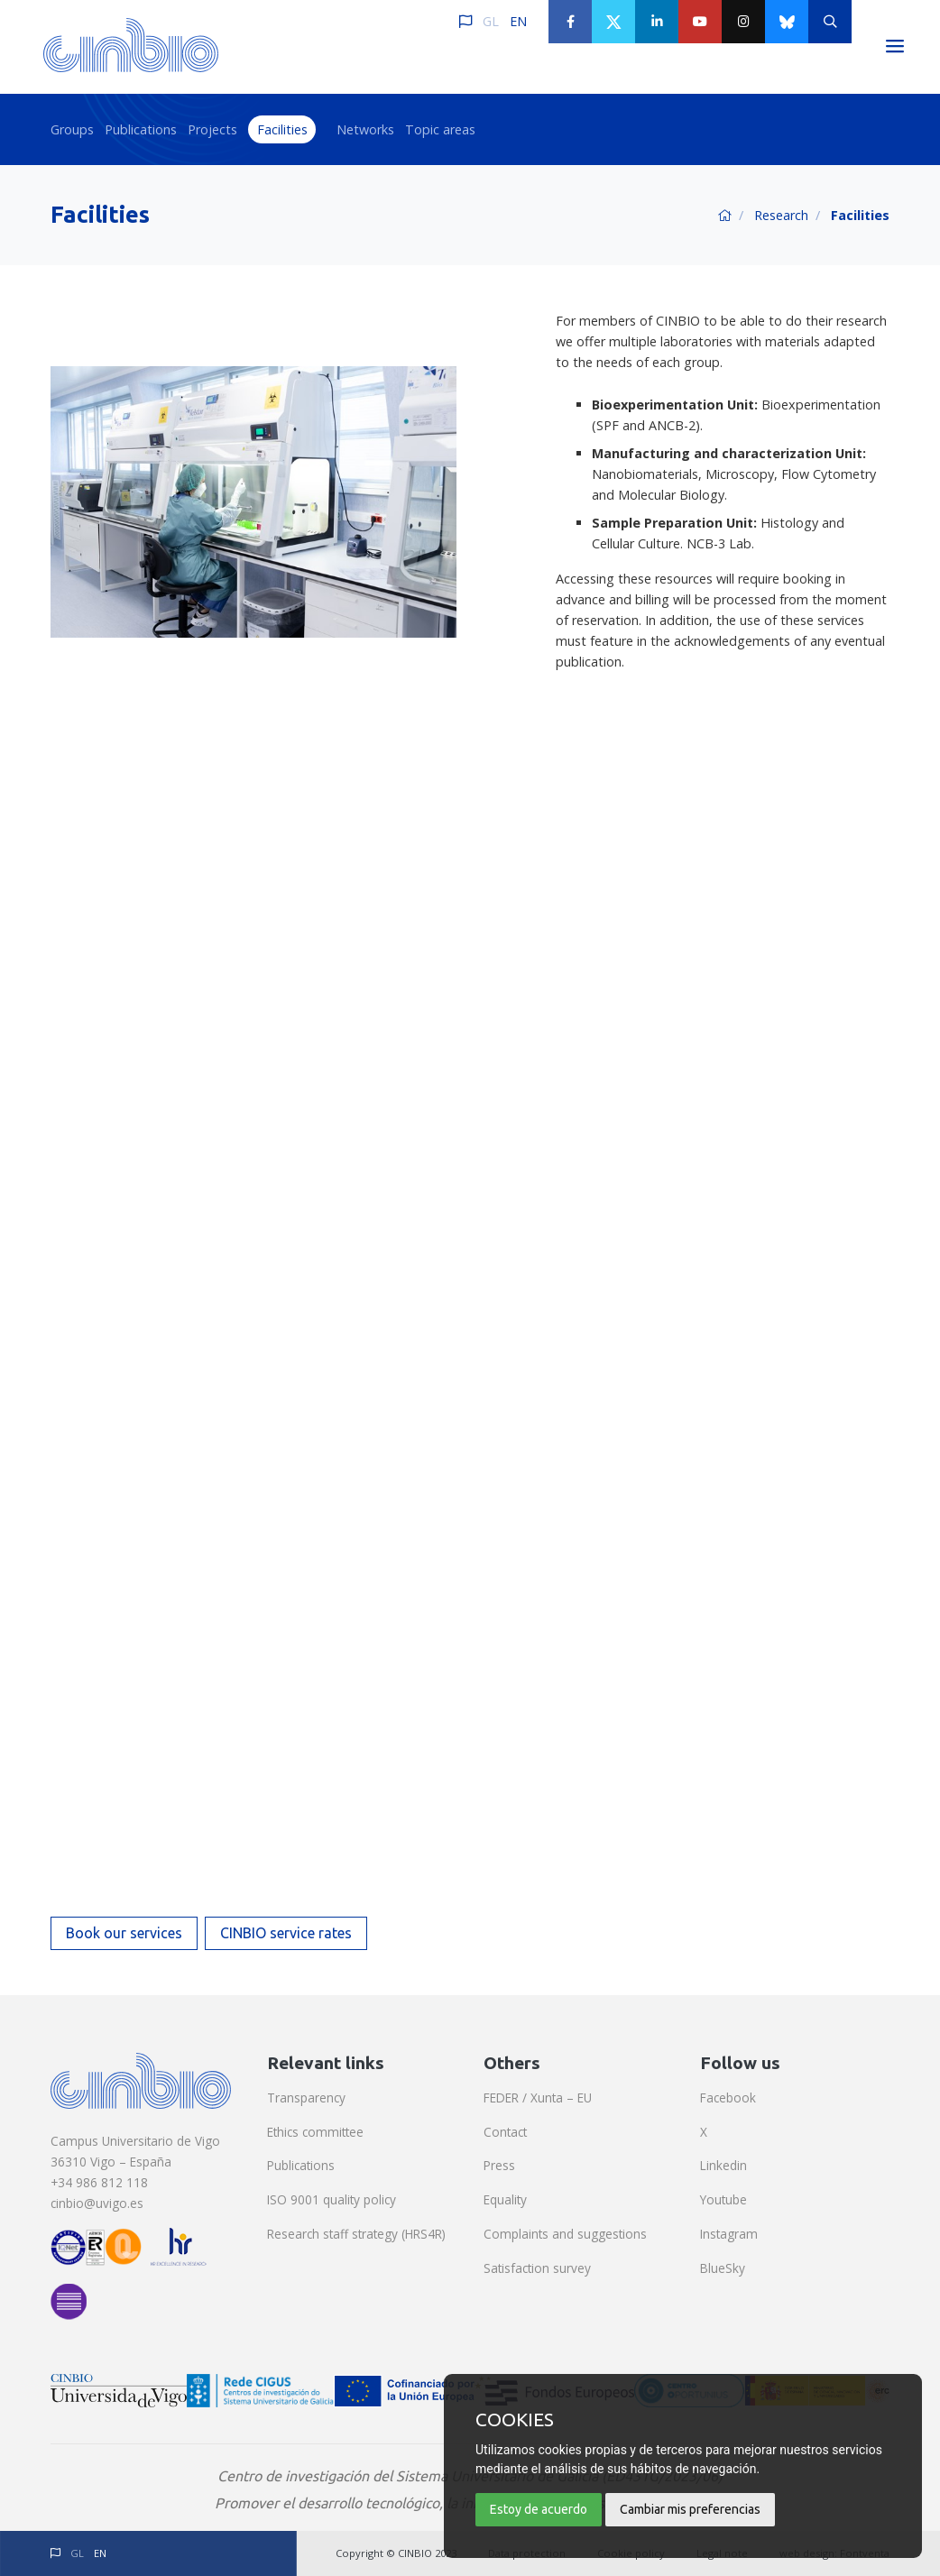 This screenshot has height=2576, width=940. I want to click on Groups, so click(72, 129).